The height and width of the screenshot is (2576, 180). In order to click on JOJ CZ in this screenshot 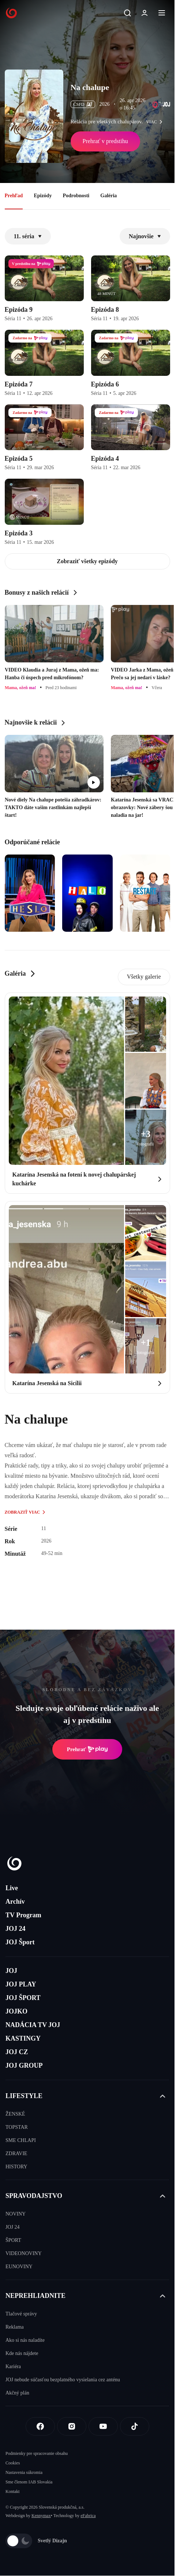, I will do `click(16, 2052)`.